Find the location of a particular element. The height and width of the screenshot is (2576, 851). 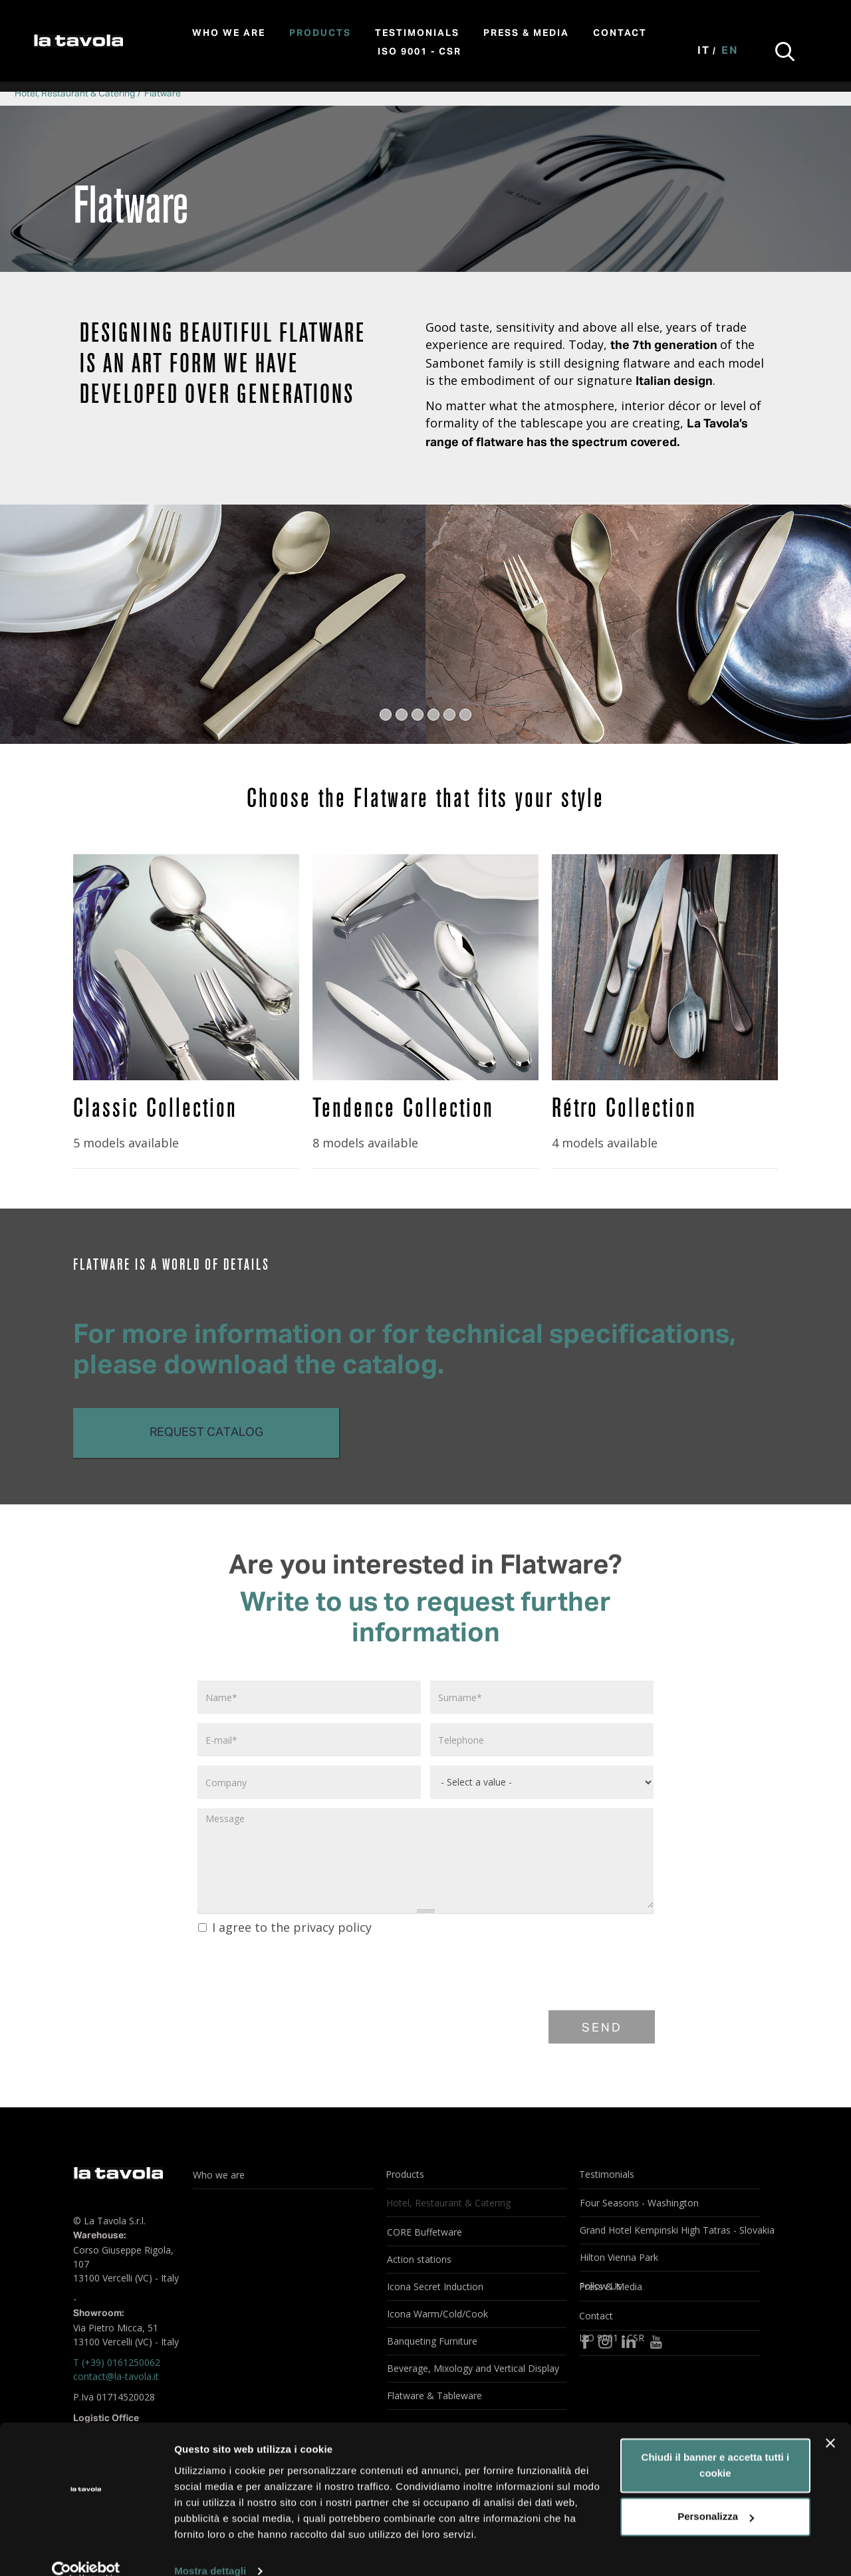

Flatware & Tableware is located at coordinates (434, 2395).